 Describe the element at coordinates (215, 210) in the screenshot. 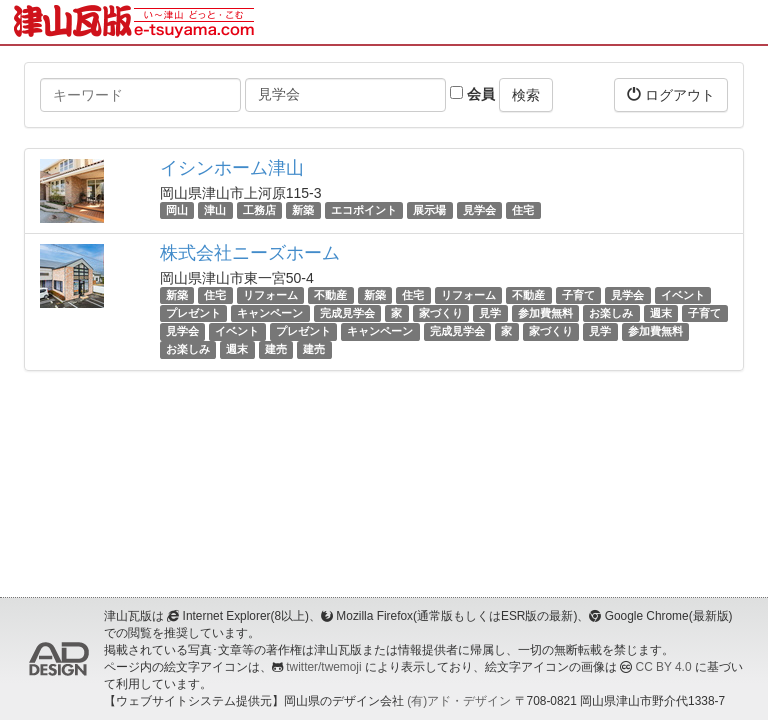

I see `津山` at that location.